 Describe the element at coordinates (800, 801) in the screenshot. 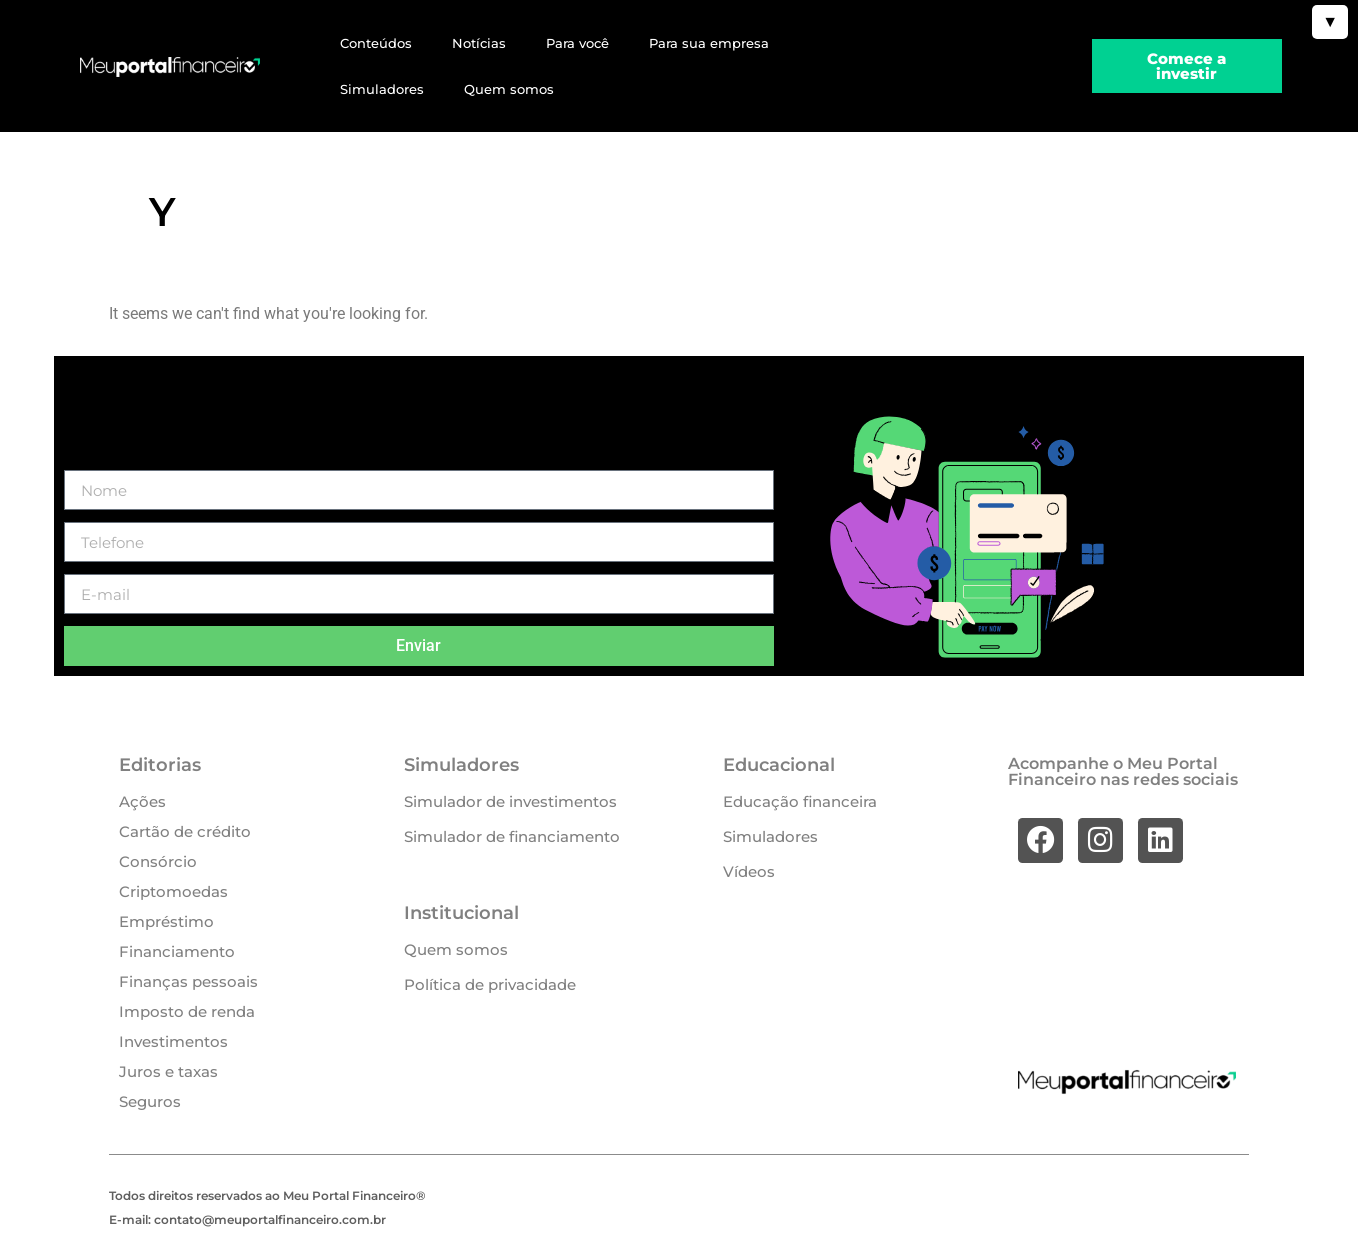

I see `Educação financeira` at that location.